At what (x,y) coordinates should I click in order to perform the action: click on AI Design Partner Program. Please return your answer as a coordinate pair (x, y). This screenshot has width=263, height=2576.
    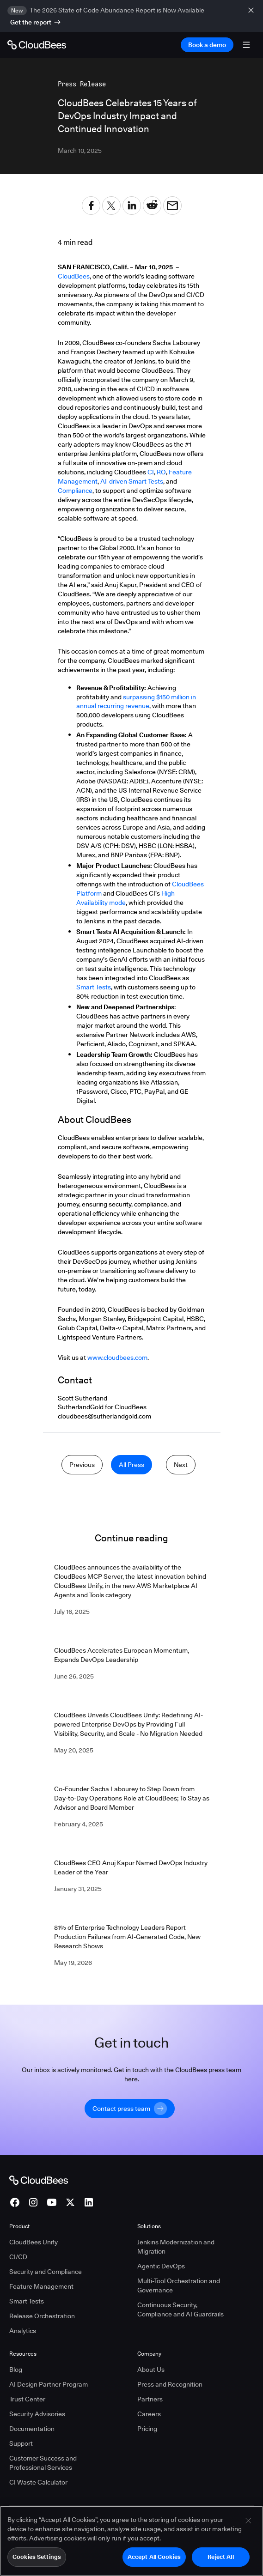
    Looking at the image, I should click on (48, 2384).